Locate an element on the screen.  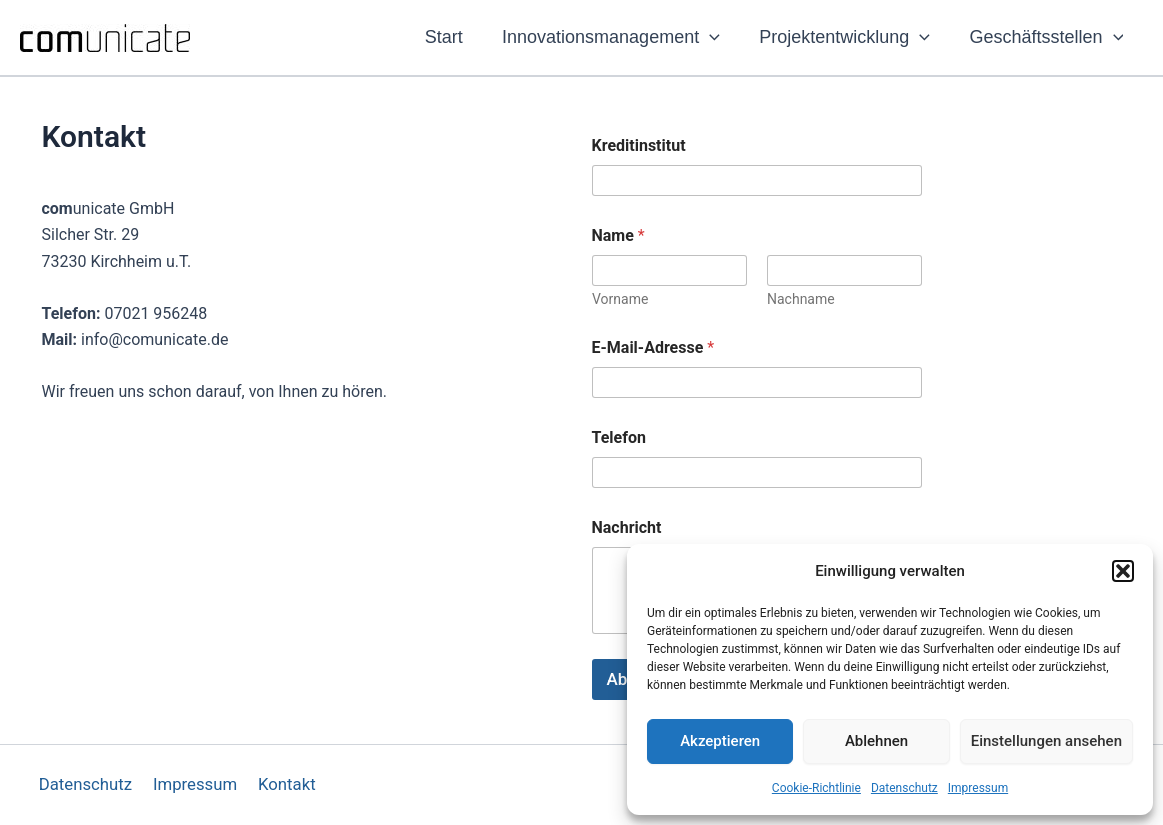
Nachname is located at coordinates (801, 299).